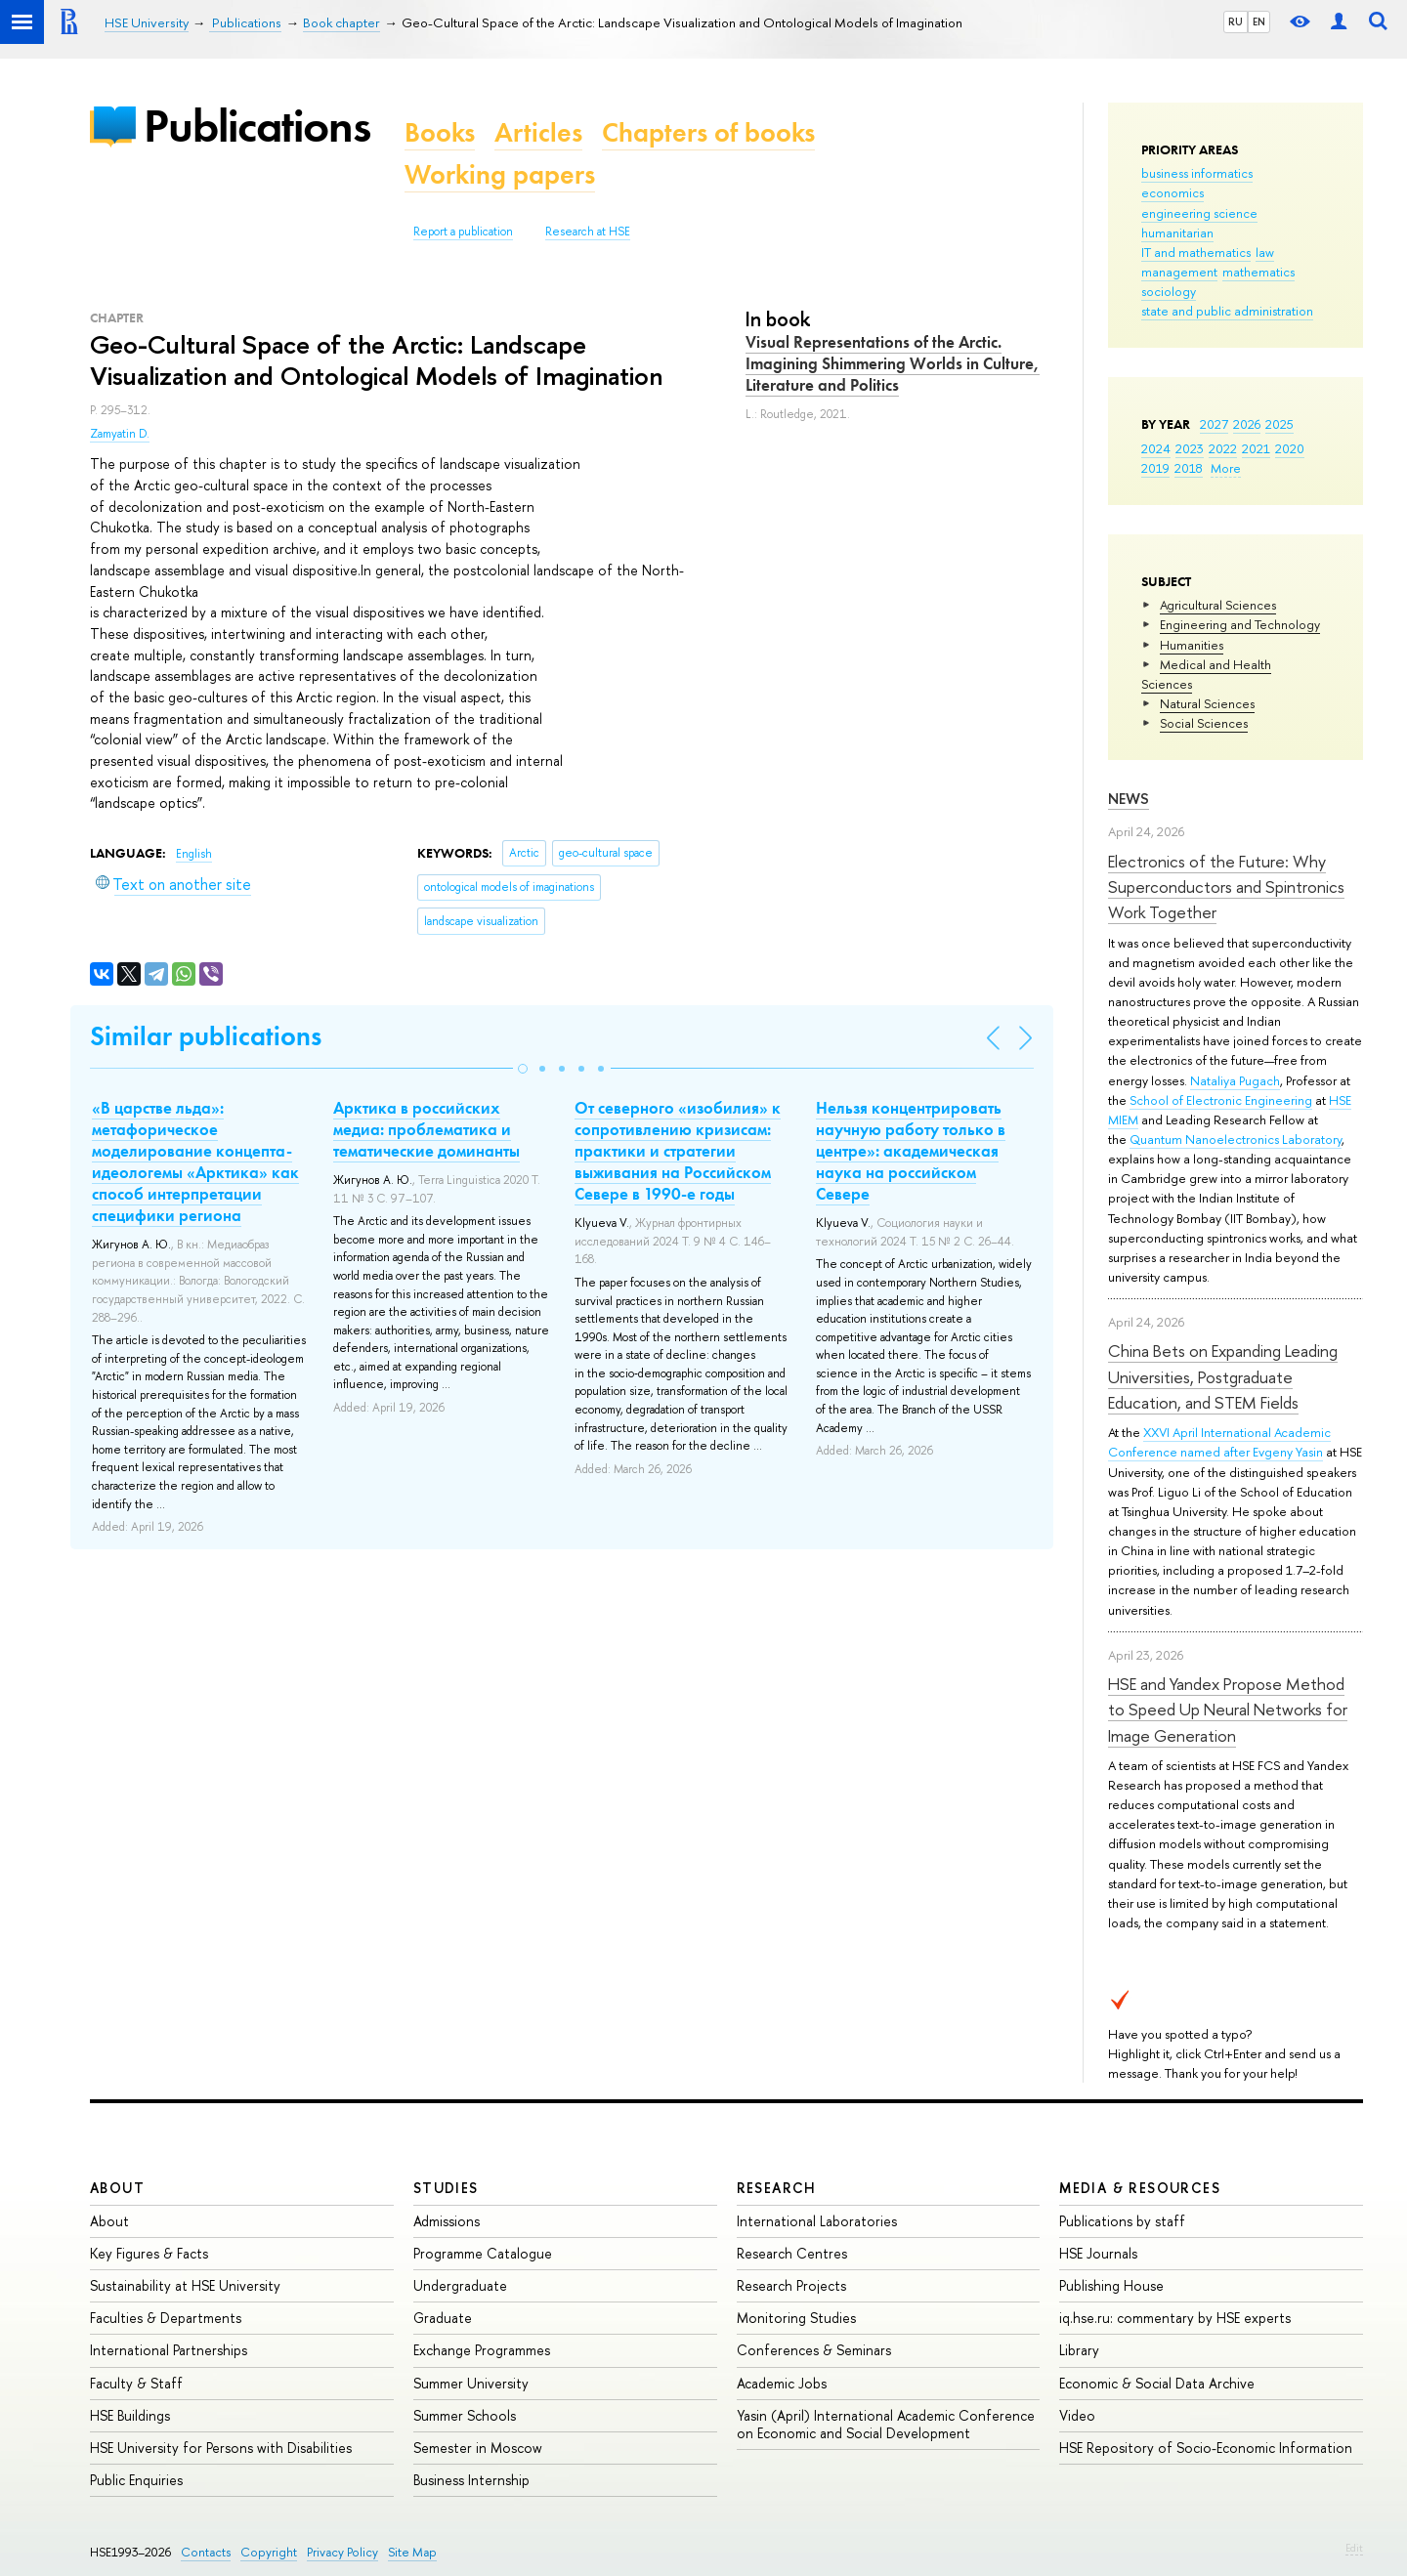 Image resolution: width=1407 pixels, height=2576 pixels. I want to click on Monitoring Studies, so click(796, 2317).